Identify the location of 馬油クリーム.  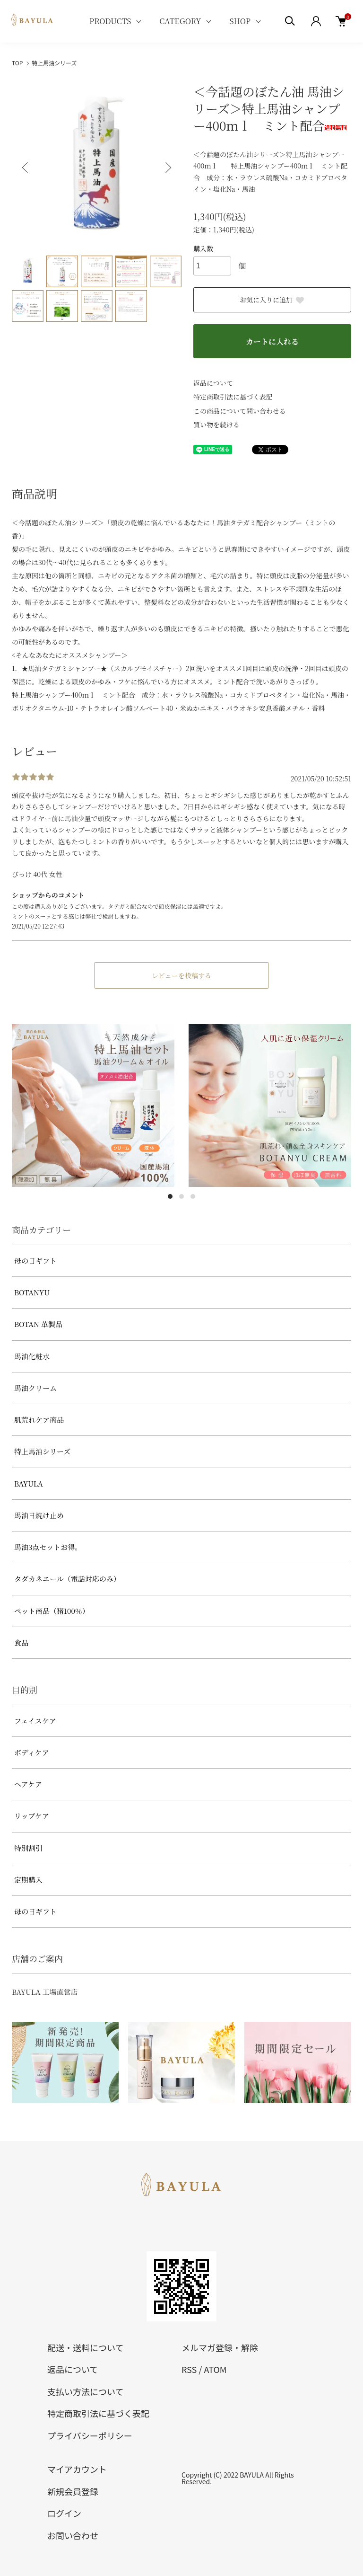
(35, 1388).